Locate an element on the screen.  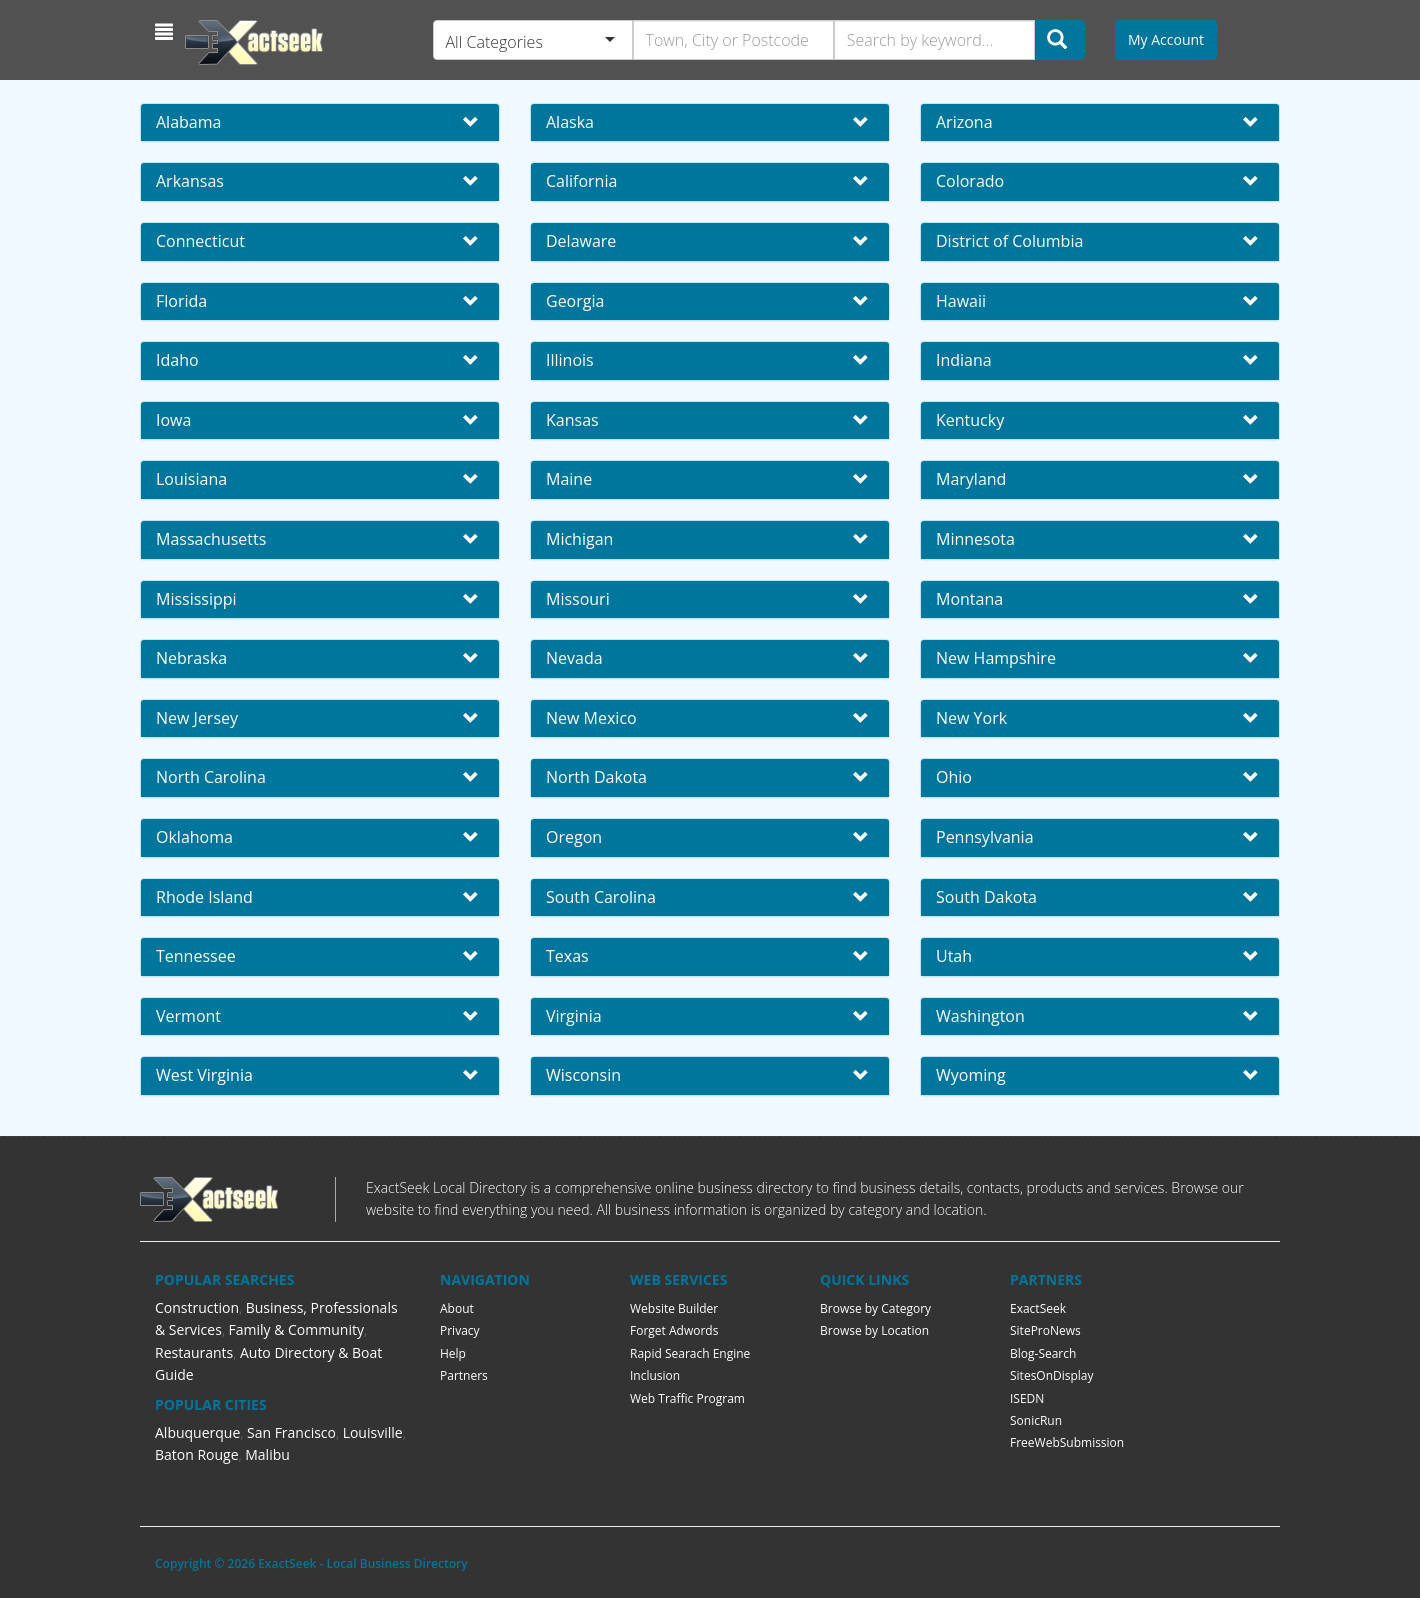
Maryland is located at coordinates (971, 479).